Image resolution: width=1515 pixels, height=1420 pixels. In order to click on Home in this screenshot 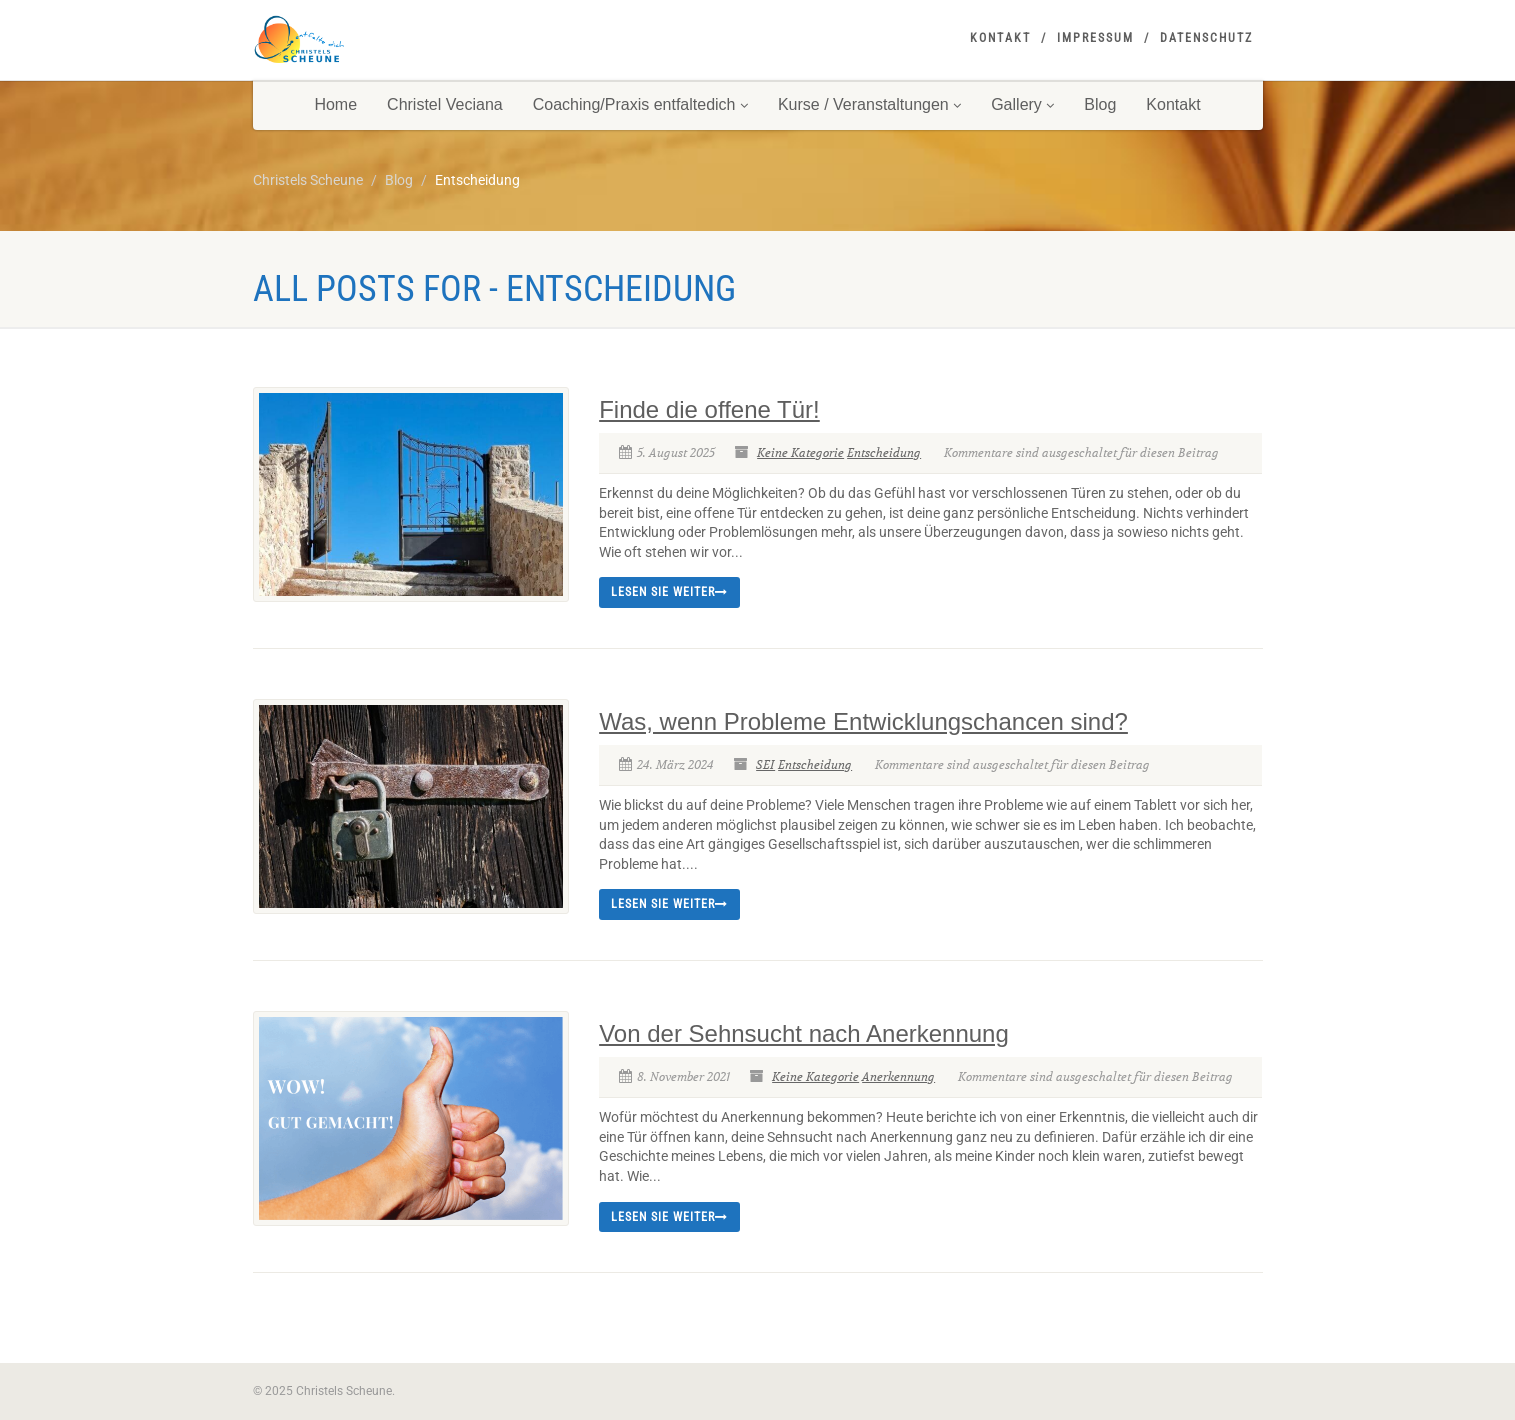, I will do `click(335, 104)`.